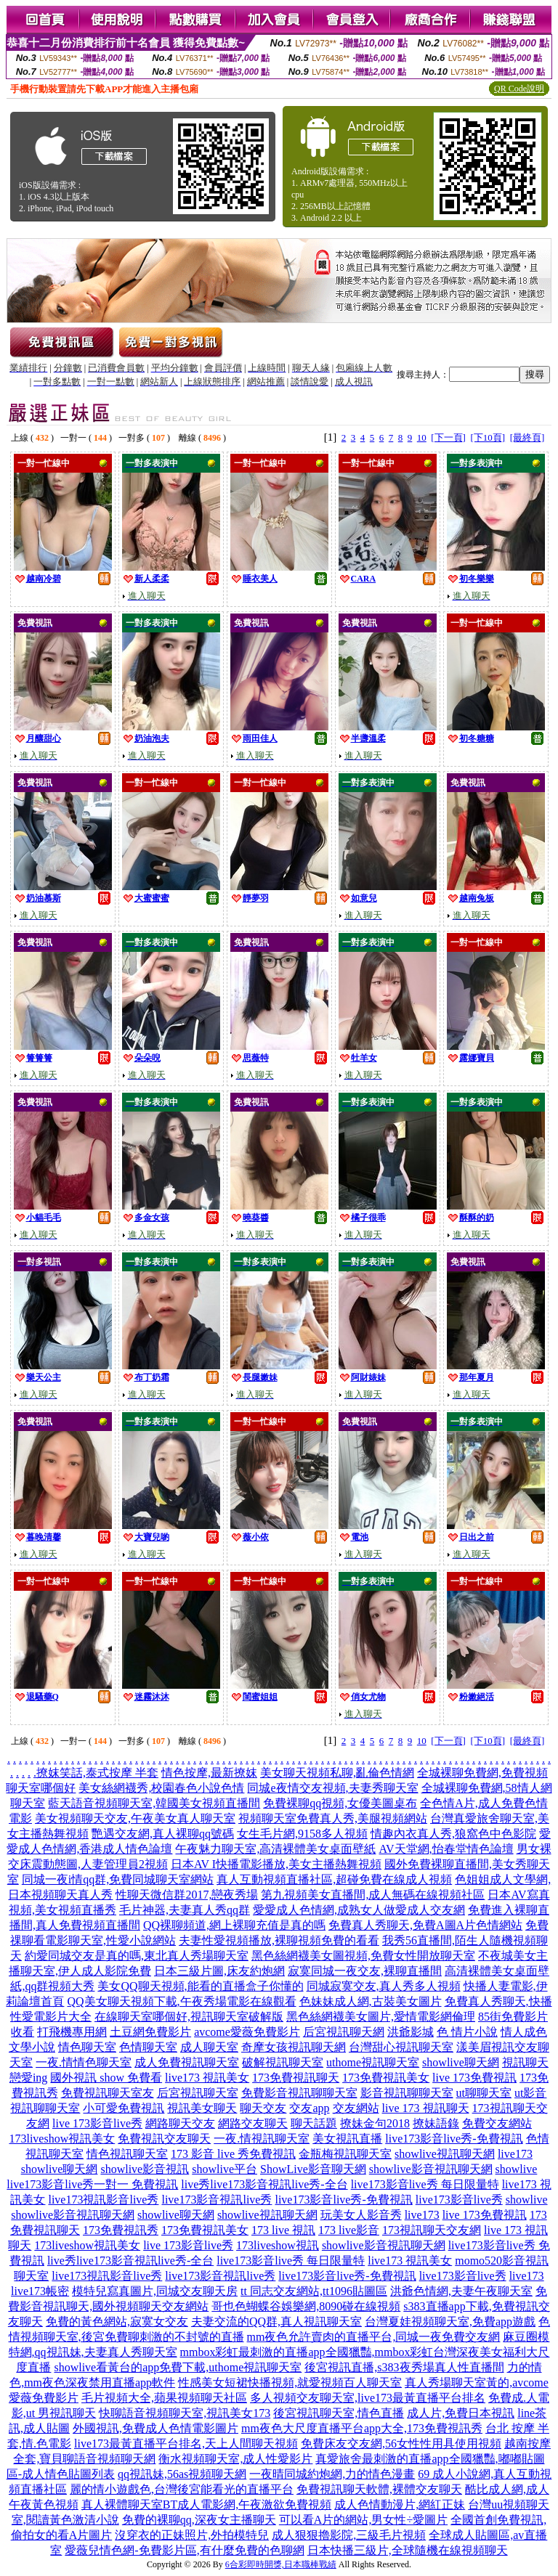 This screenshot has height=2576, width=558. I want to click on 台灣夏娃視頻聊天室,免費app遊戲, so click(450, 2321).